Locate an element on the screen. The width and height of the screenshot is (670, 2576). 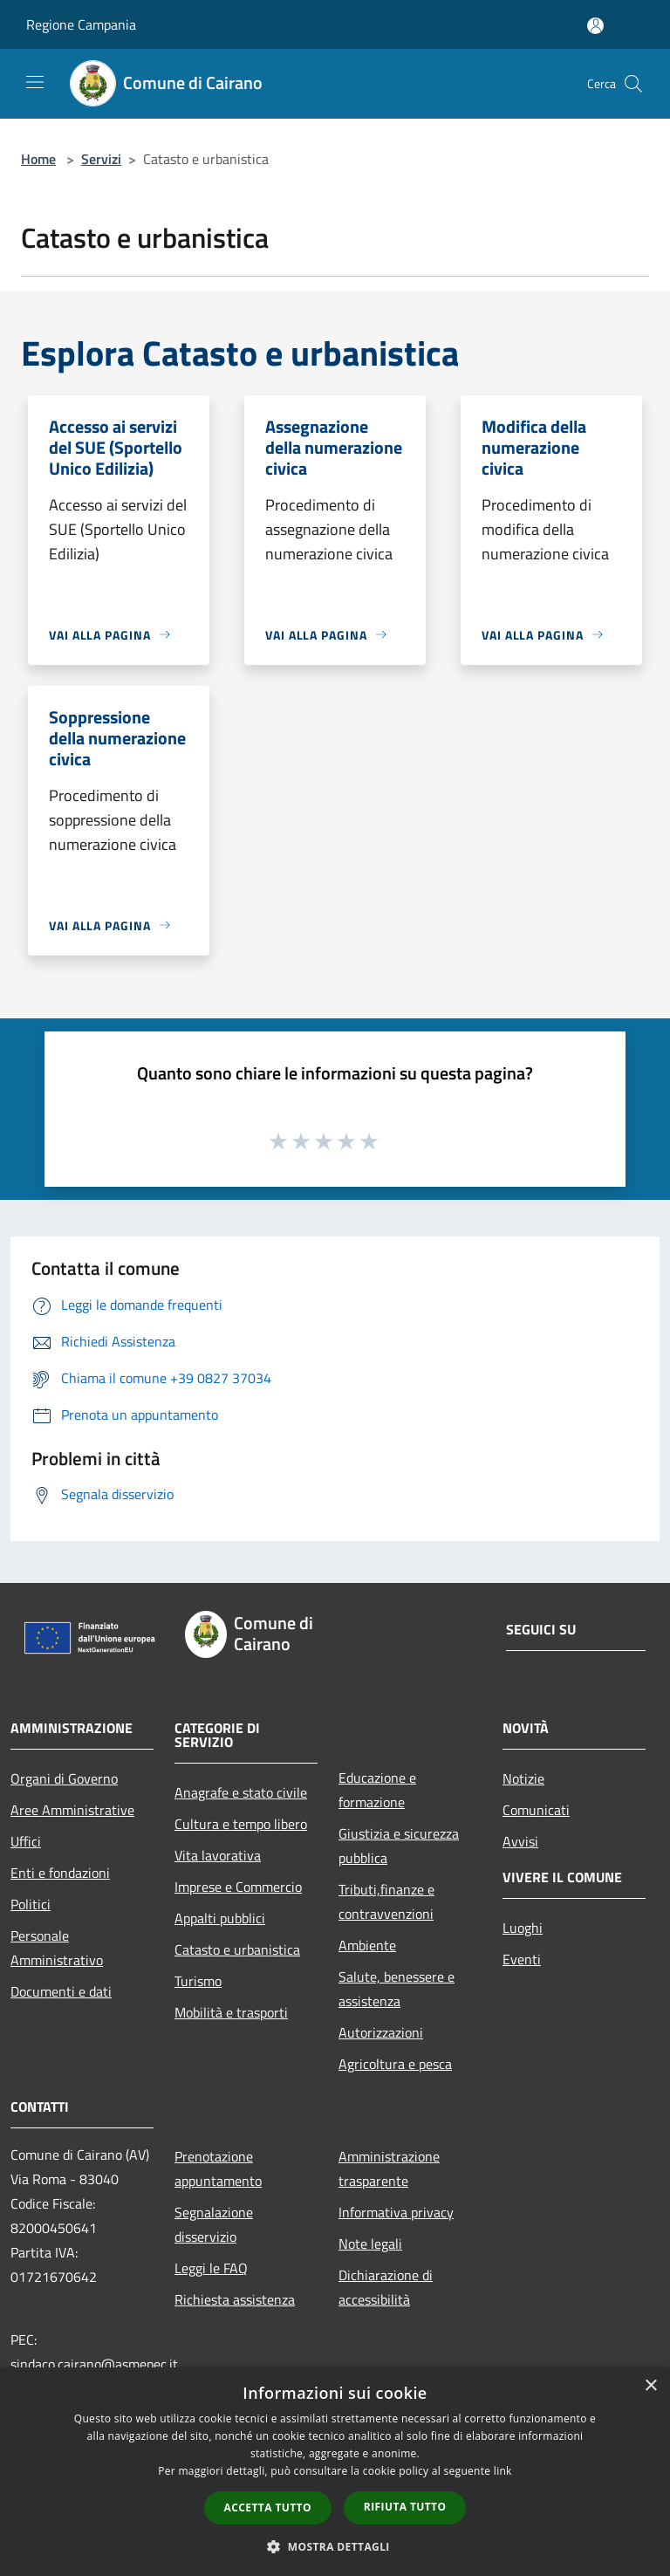
Mobilità e trasporti is located at coordinates (231, 2012).